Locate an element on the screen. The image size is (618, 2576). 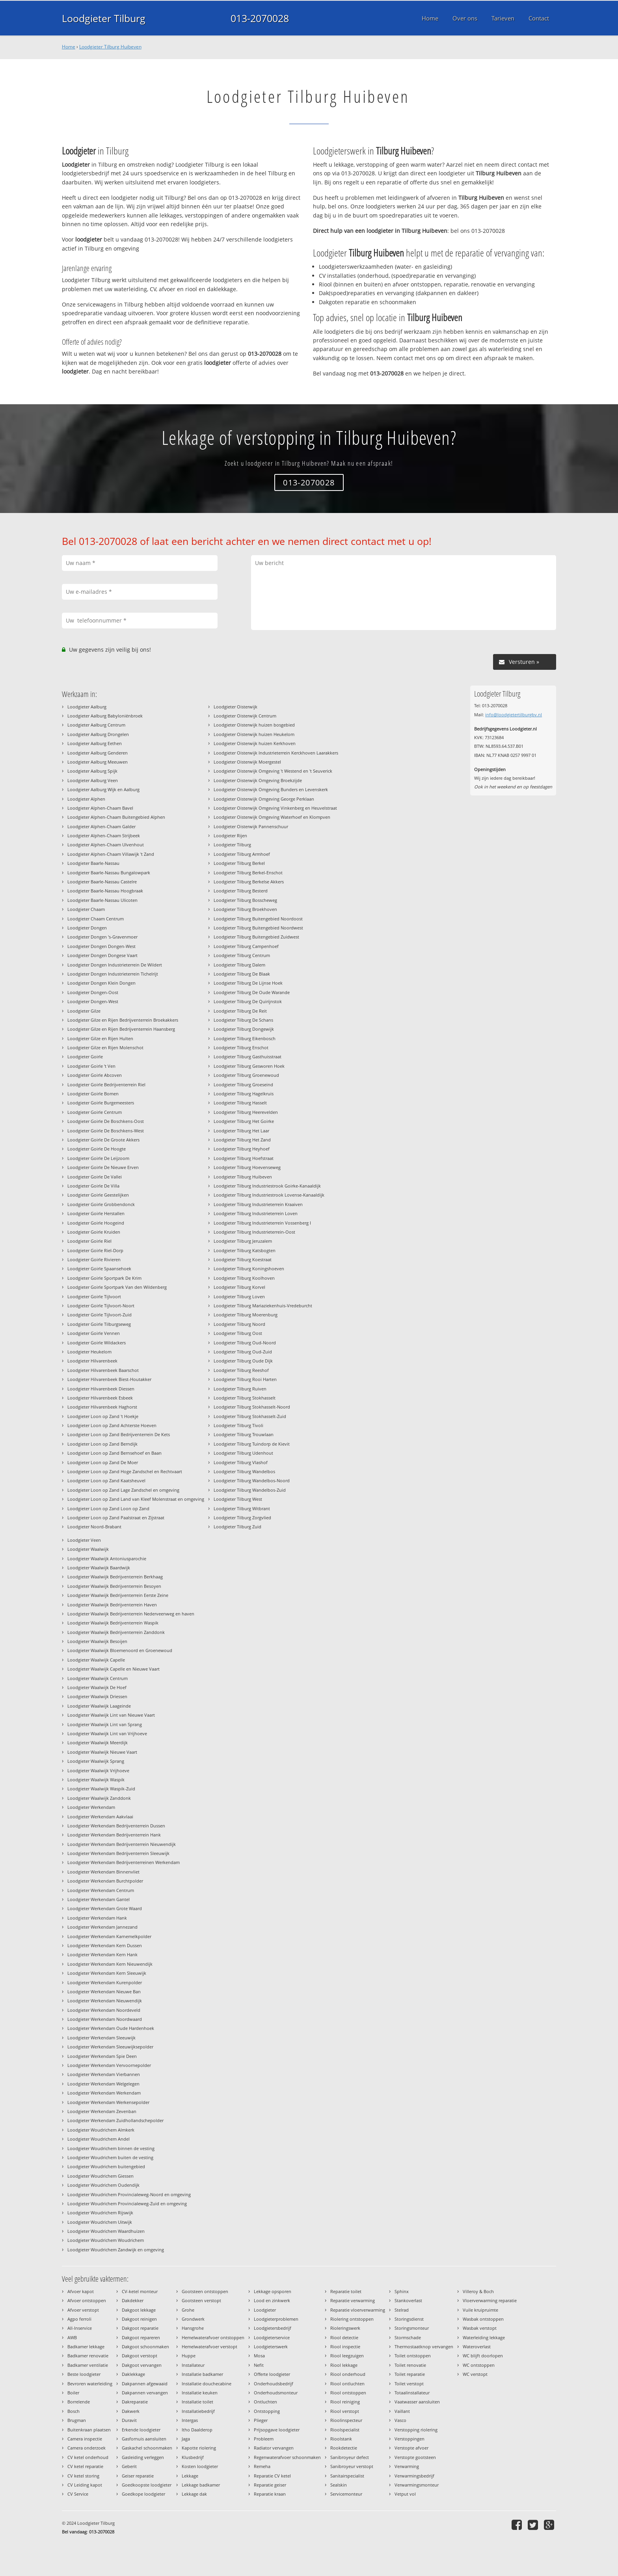
Dakgoot repareren is located at coordinates (141, 2337).